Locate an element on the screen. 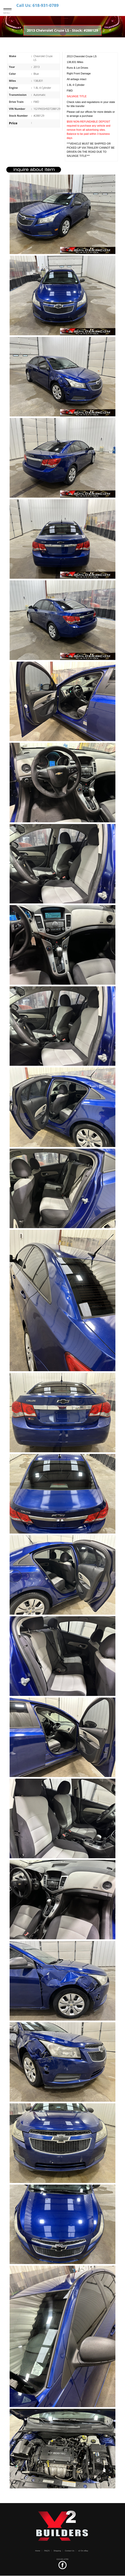  Home is located at coordinates (37, 2551).